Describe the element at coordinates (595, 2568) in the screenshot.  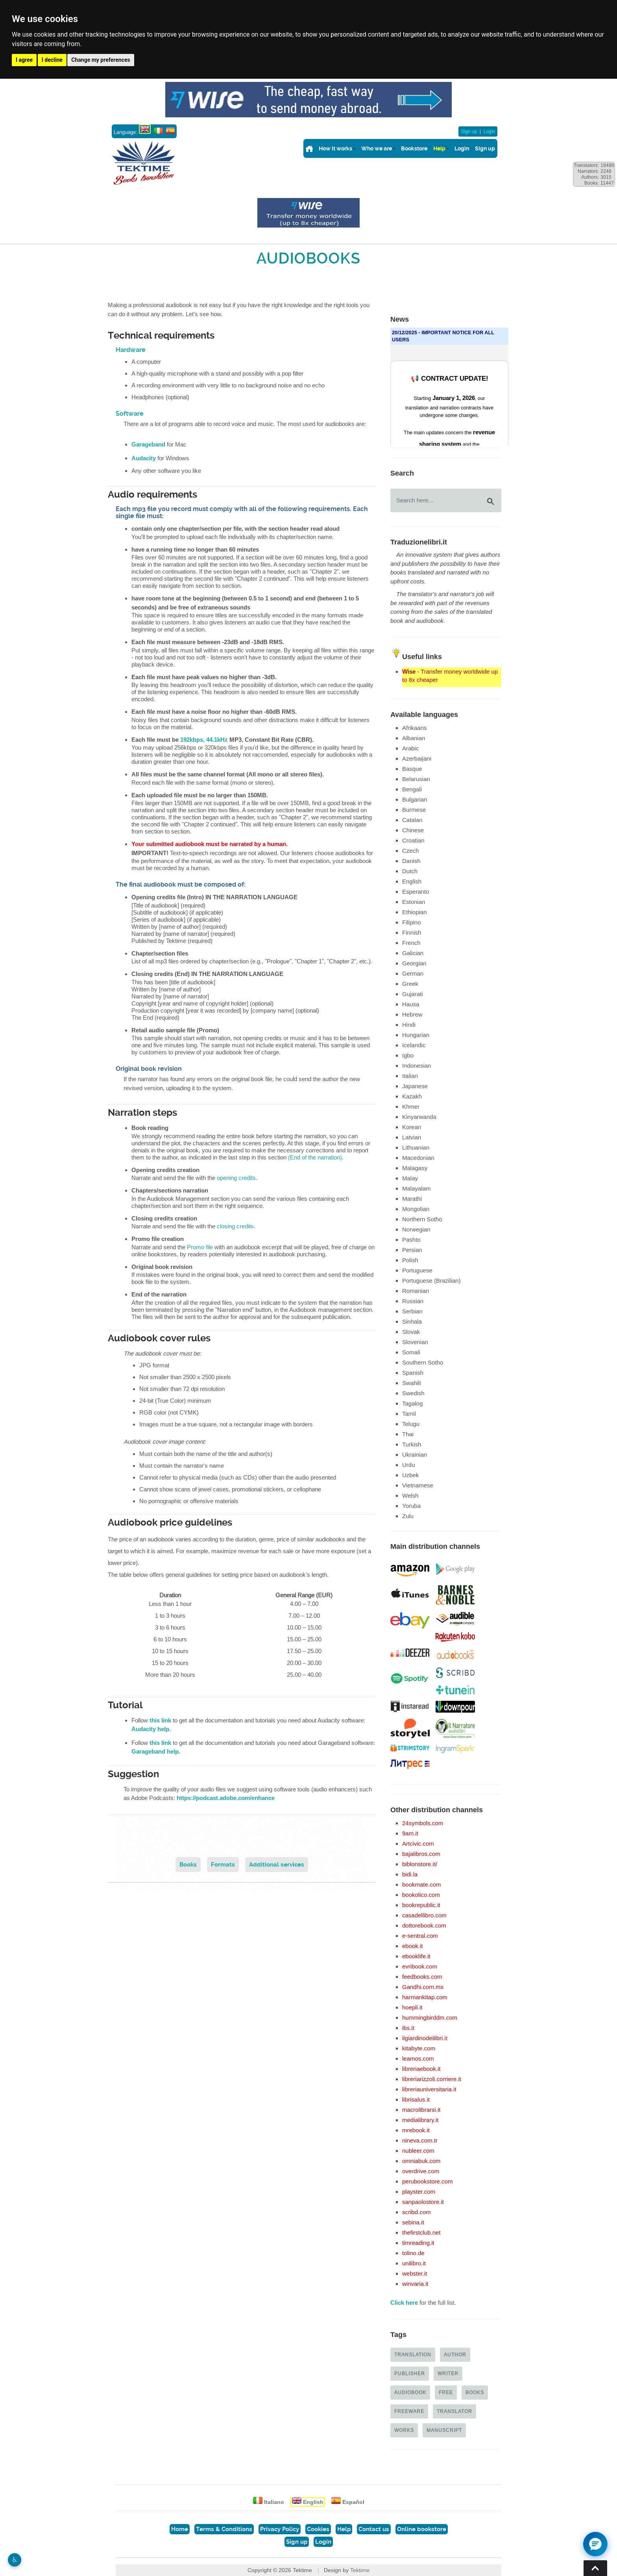
I see `Torna su` at that location.